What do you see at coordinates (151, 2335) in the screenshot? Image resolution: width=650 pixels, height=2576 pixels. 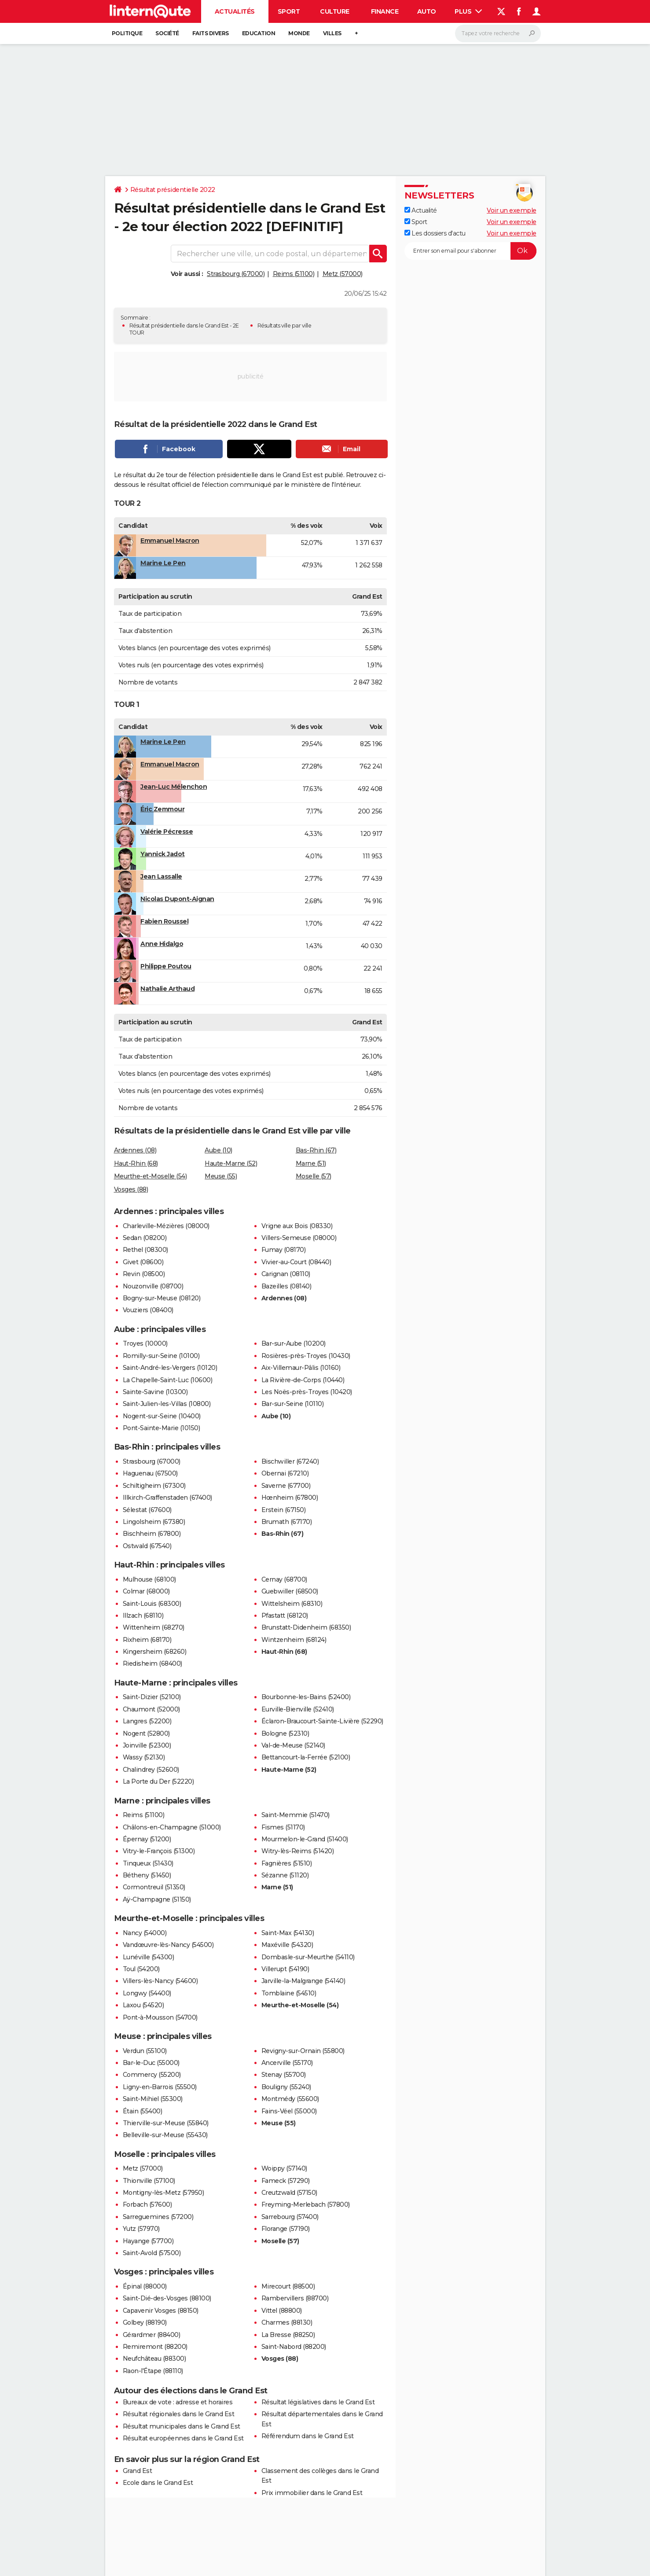 I see `Gérardmer (88400)` at bounding box center [151, 2335].